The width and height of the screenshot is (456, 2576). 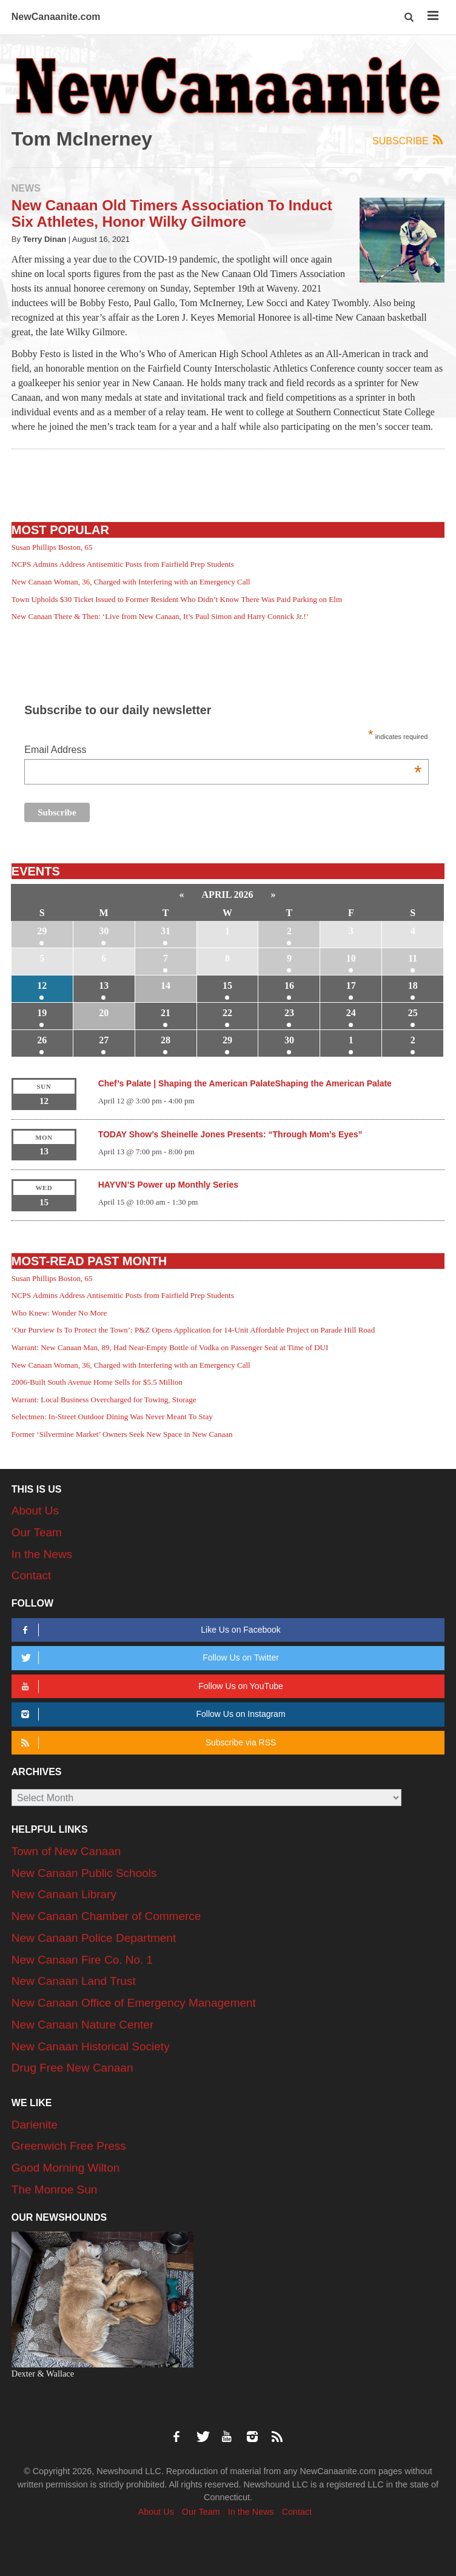 What do you see at coordinates (26, 188) in the screenshot?
I see `News` at bounding box center [26, 188].